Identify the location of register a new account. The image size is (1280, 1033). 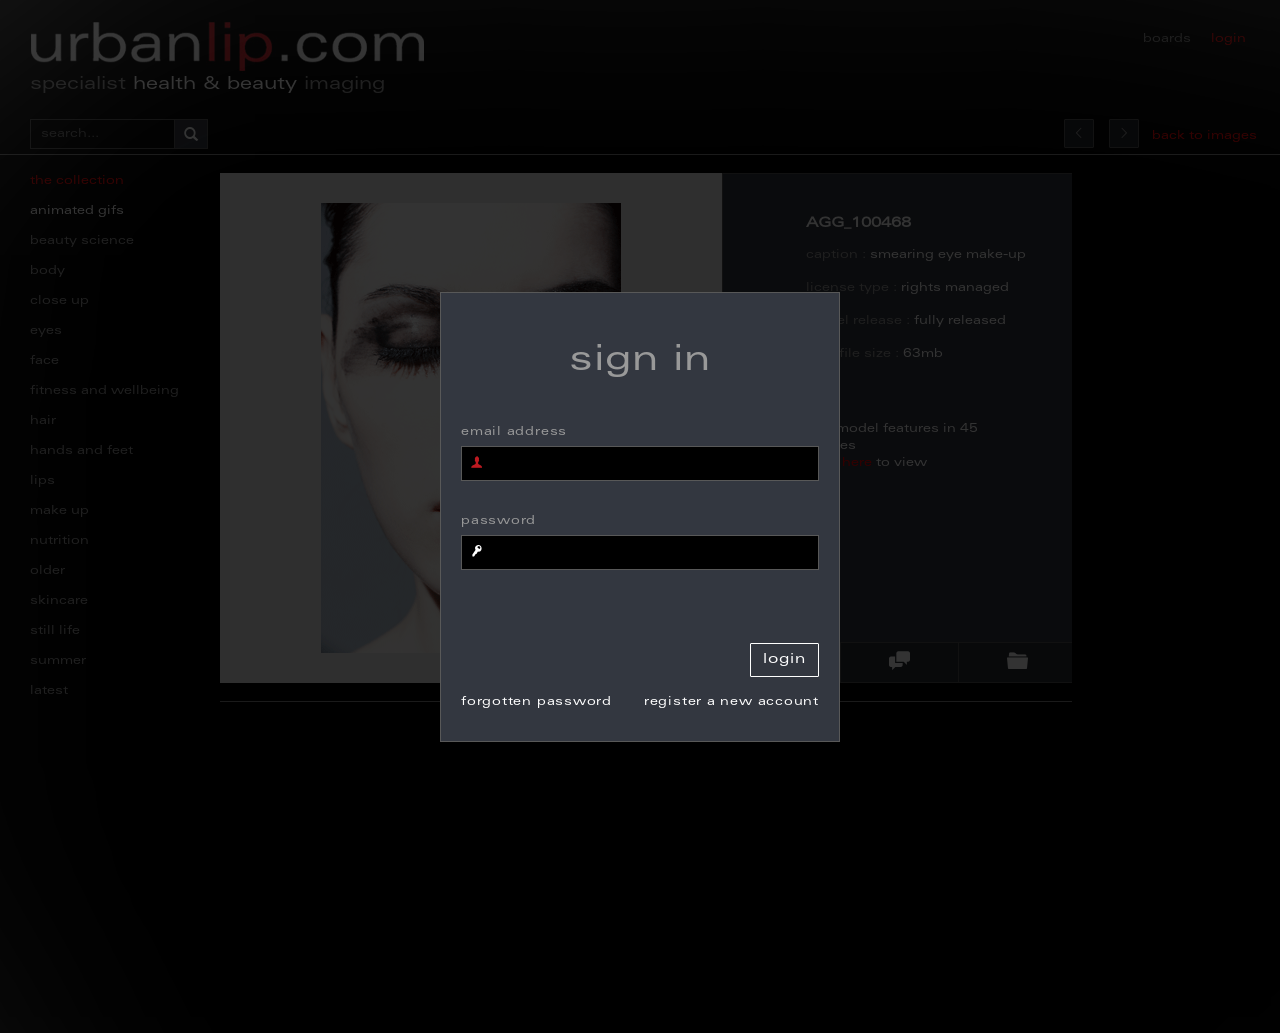
(731, 702).